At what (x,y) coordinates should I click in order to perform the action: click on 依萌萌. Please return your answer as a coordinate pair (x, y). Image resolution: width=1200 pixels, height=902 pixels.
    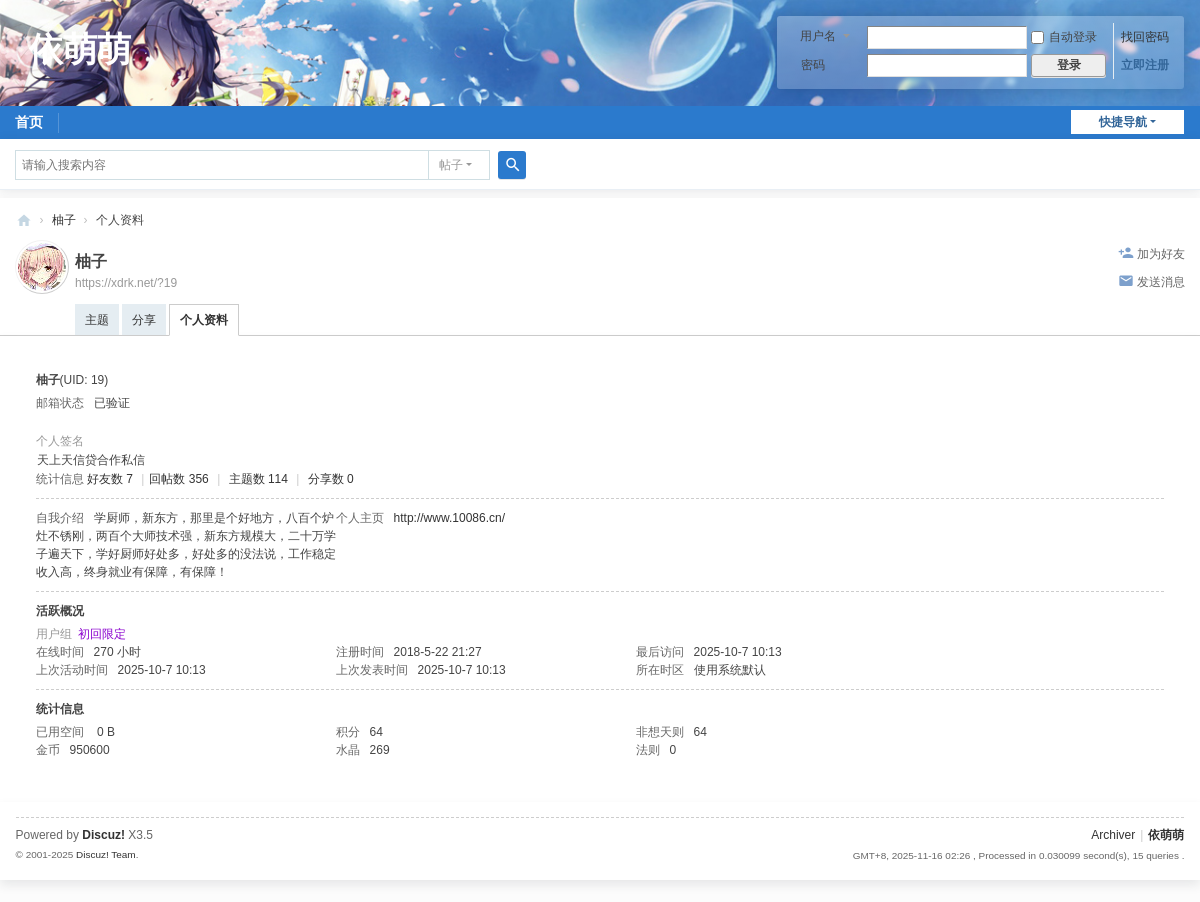
    Looking at the image, I should click on (24, 220).